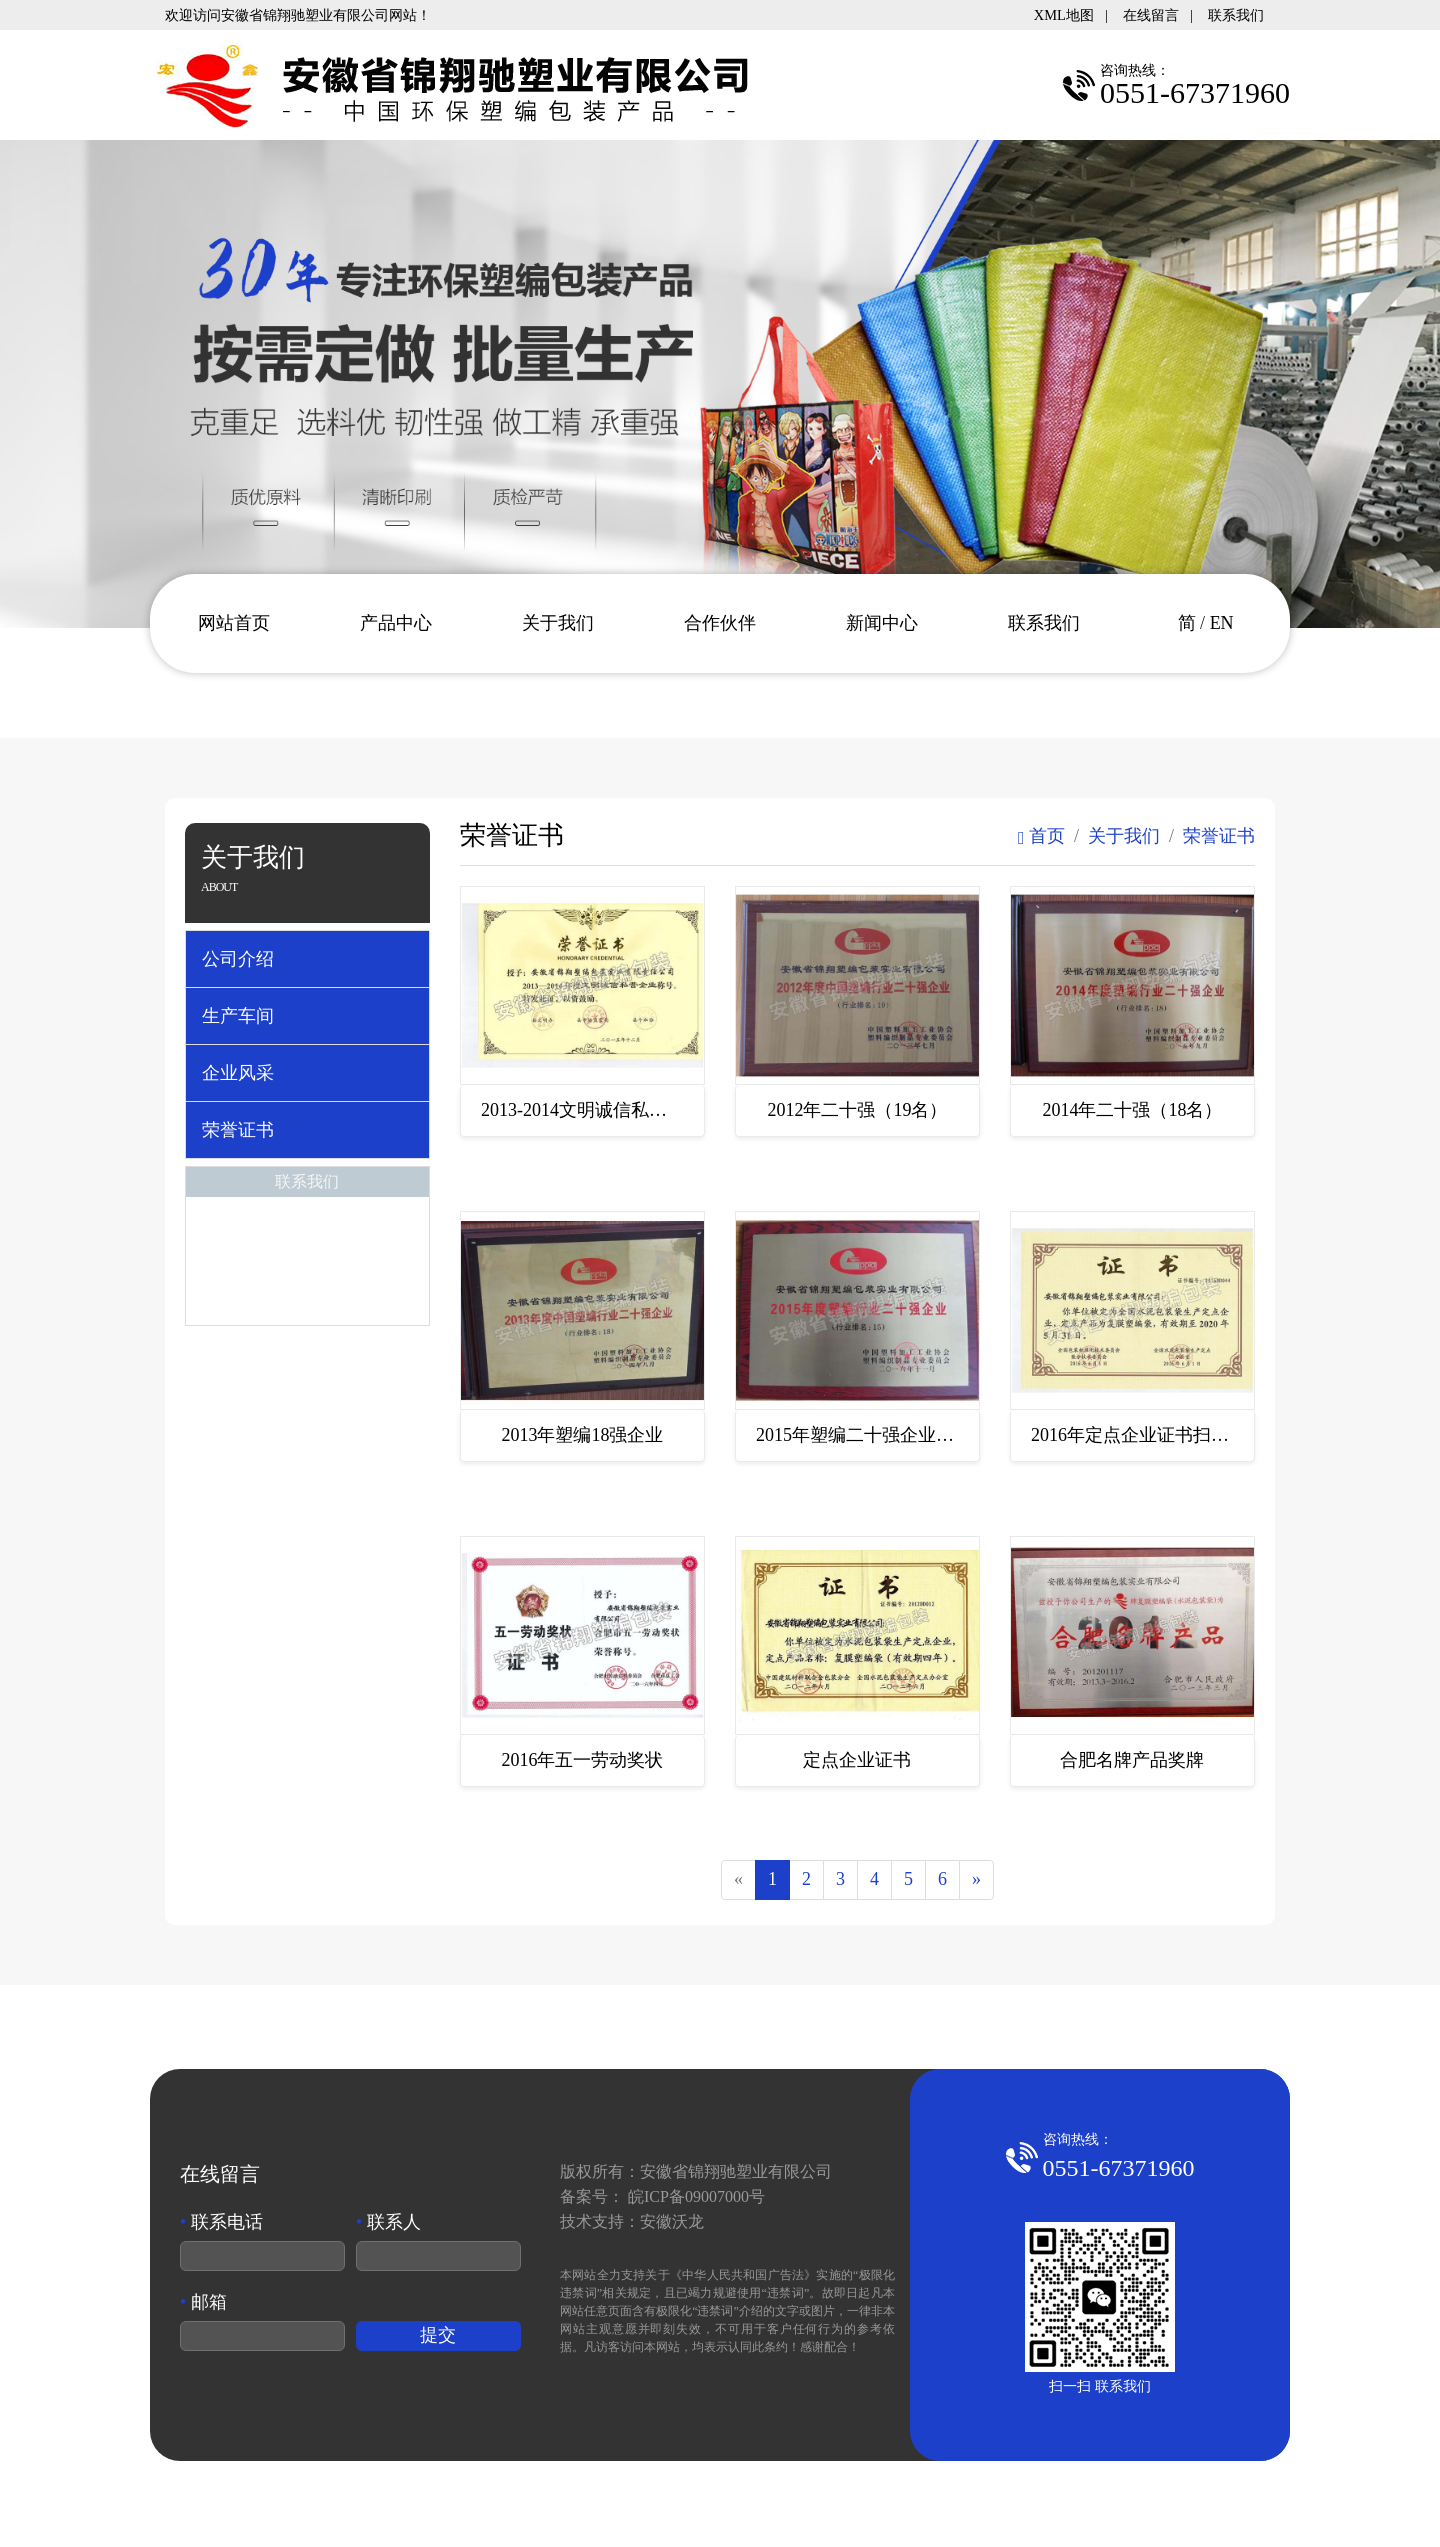 This screenshot has width=1440, height=2547. I want to click on 联系我们, so click(1236, 15).